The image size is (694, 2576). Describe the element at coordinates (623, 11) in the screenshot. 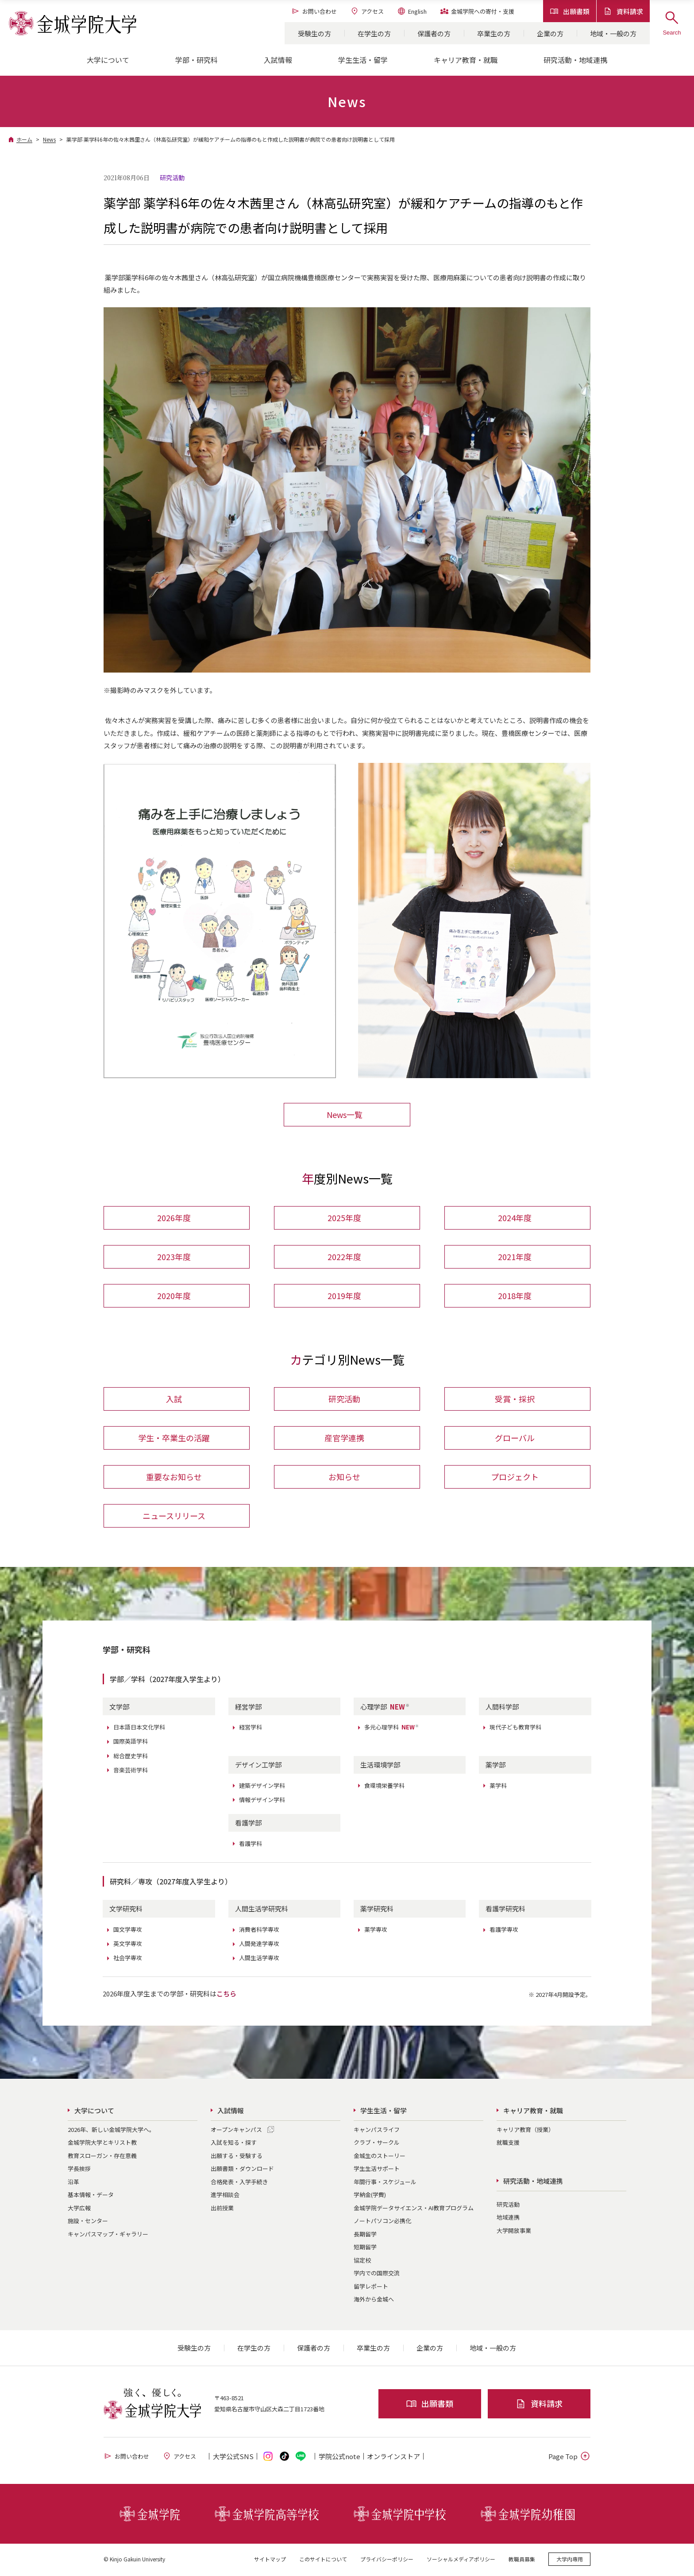

I see `資料請求` at that location.